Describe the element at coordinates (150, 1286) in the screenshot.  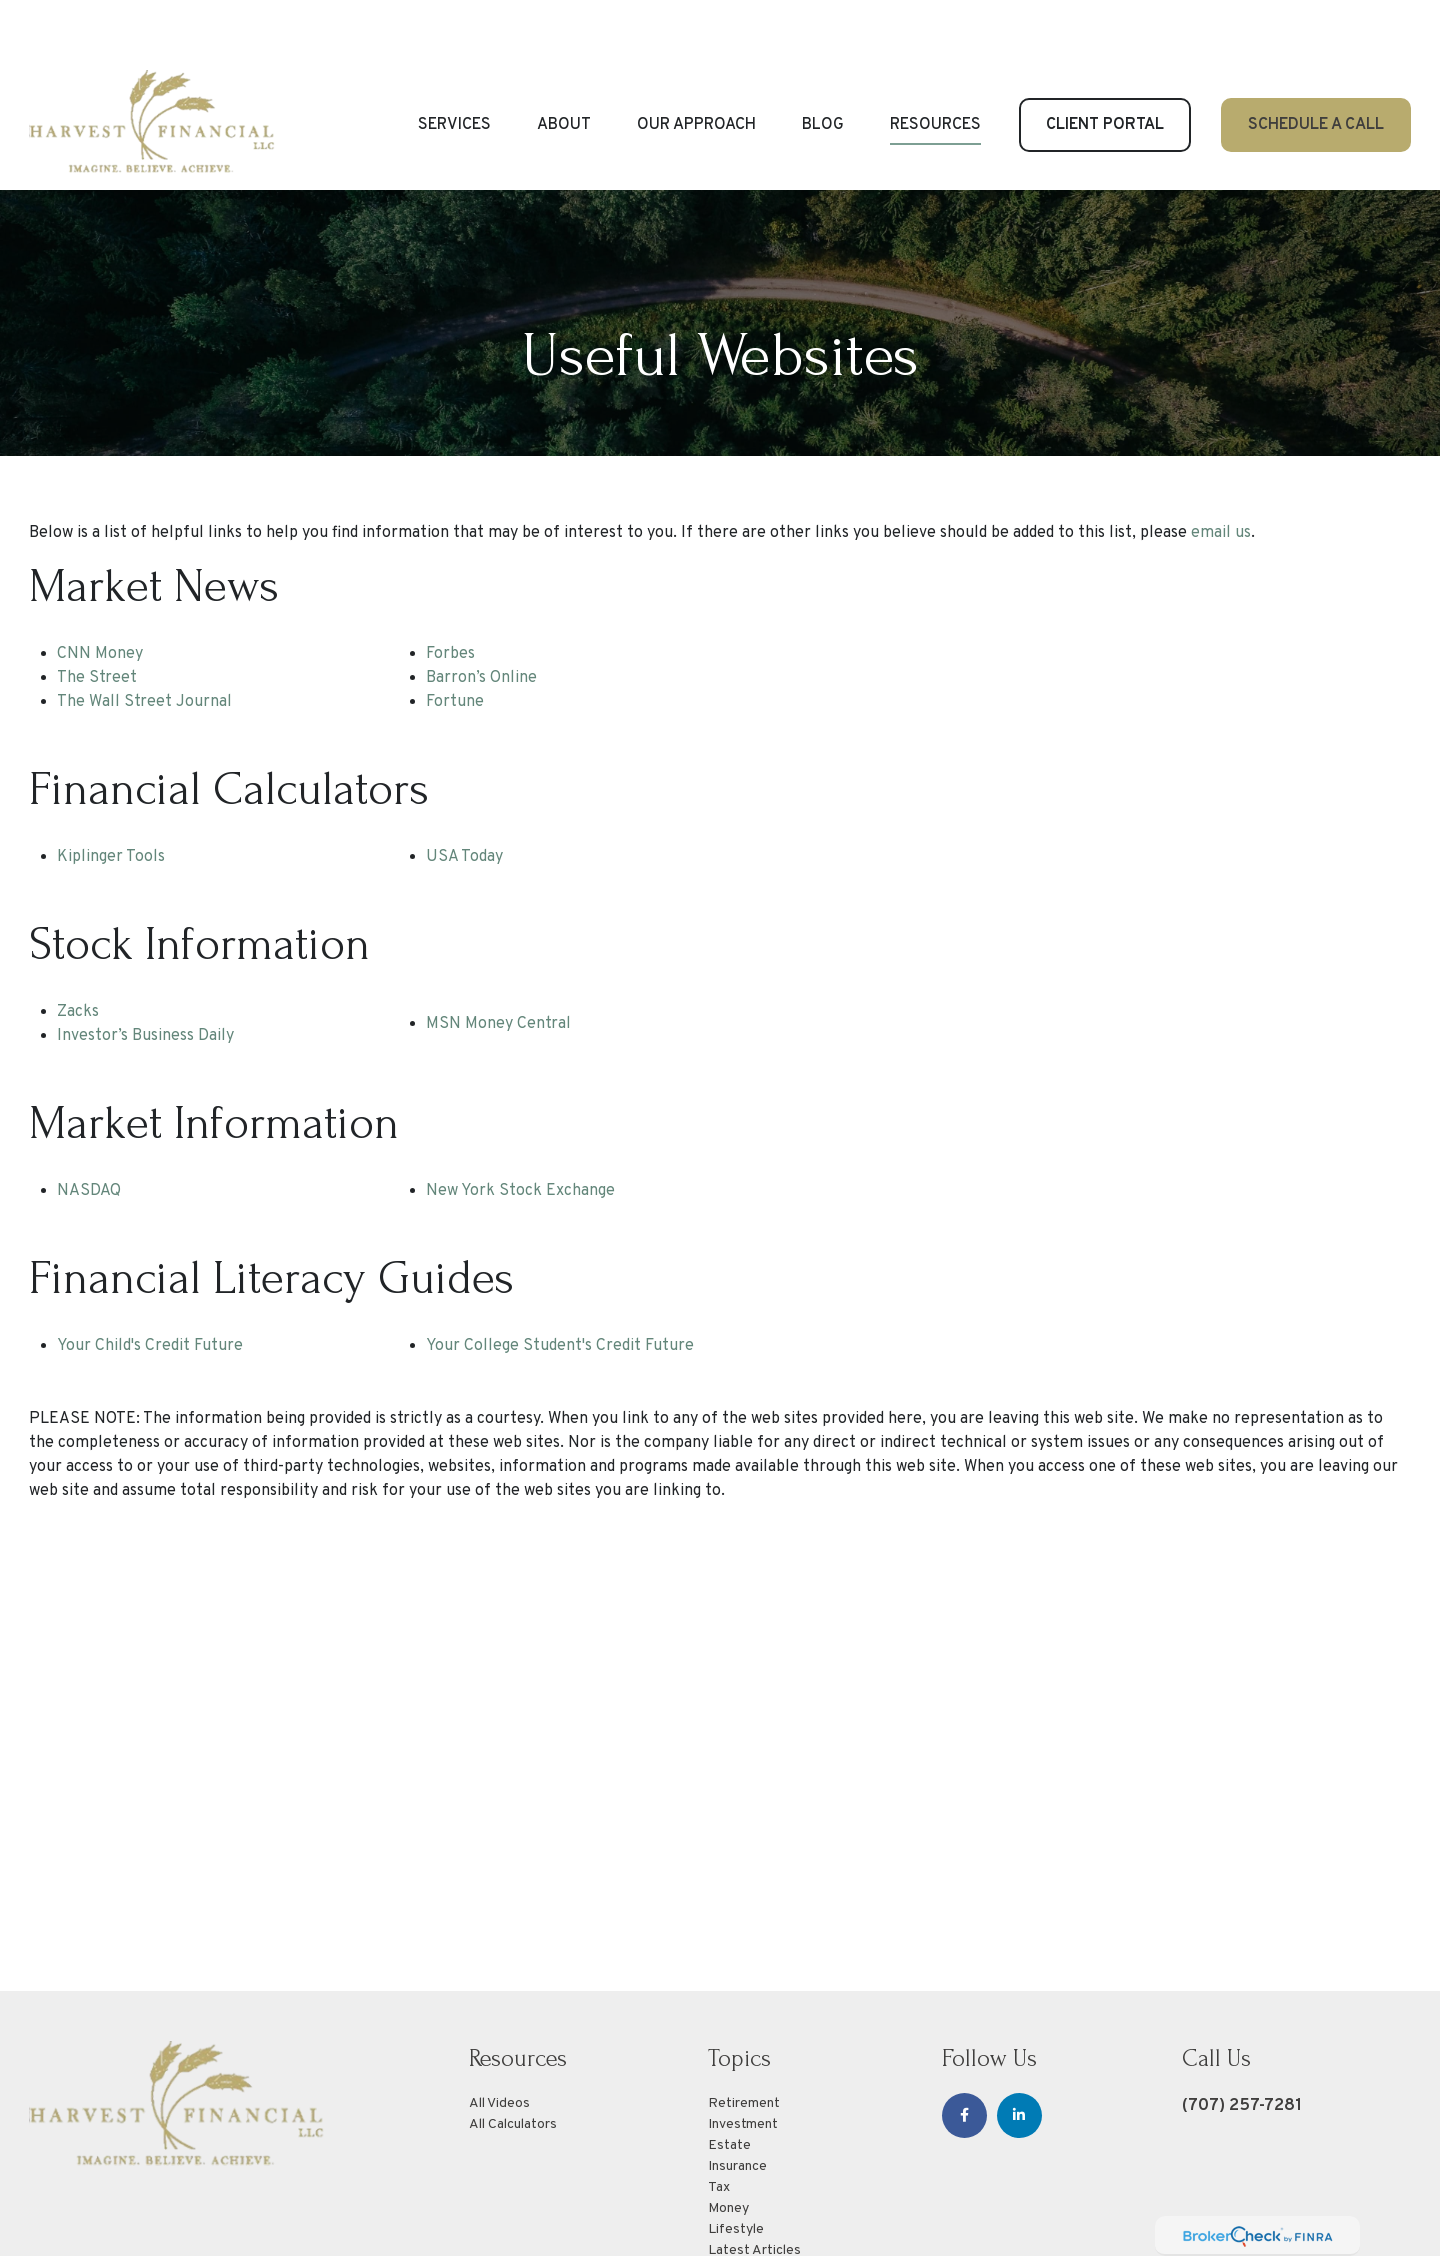
I see `Your Child's Credit Future` at that location.